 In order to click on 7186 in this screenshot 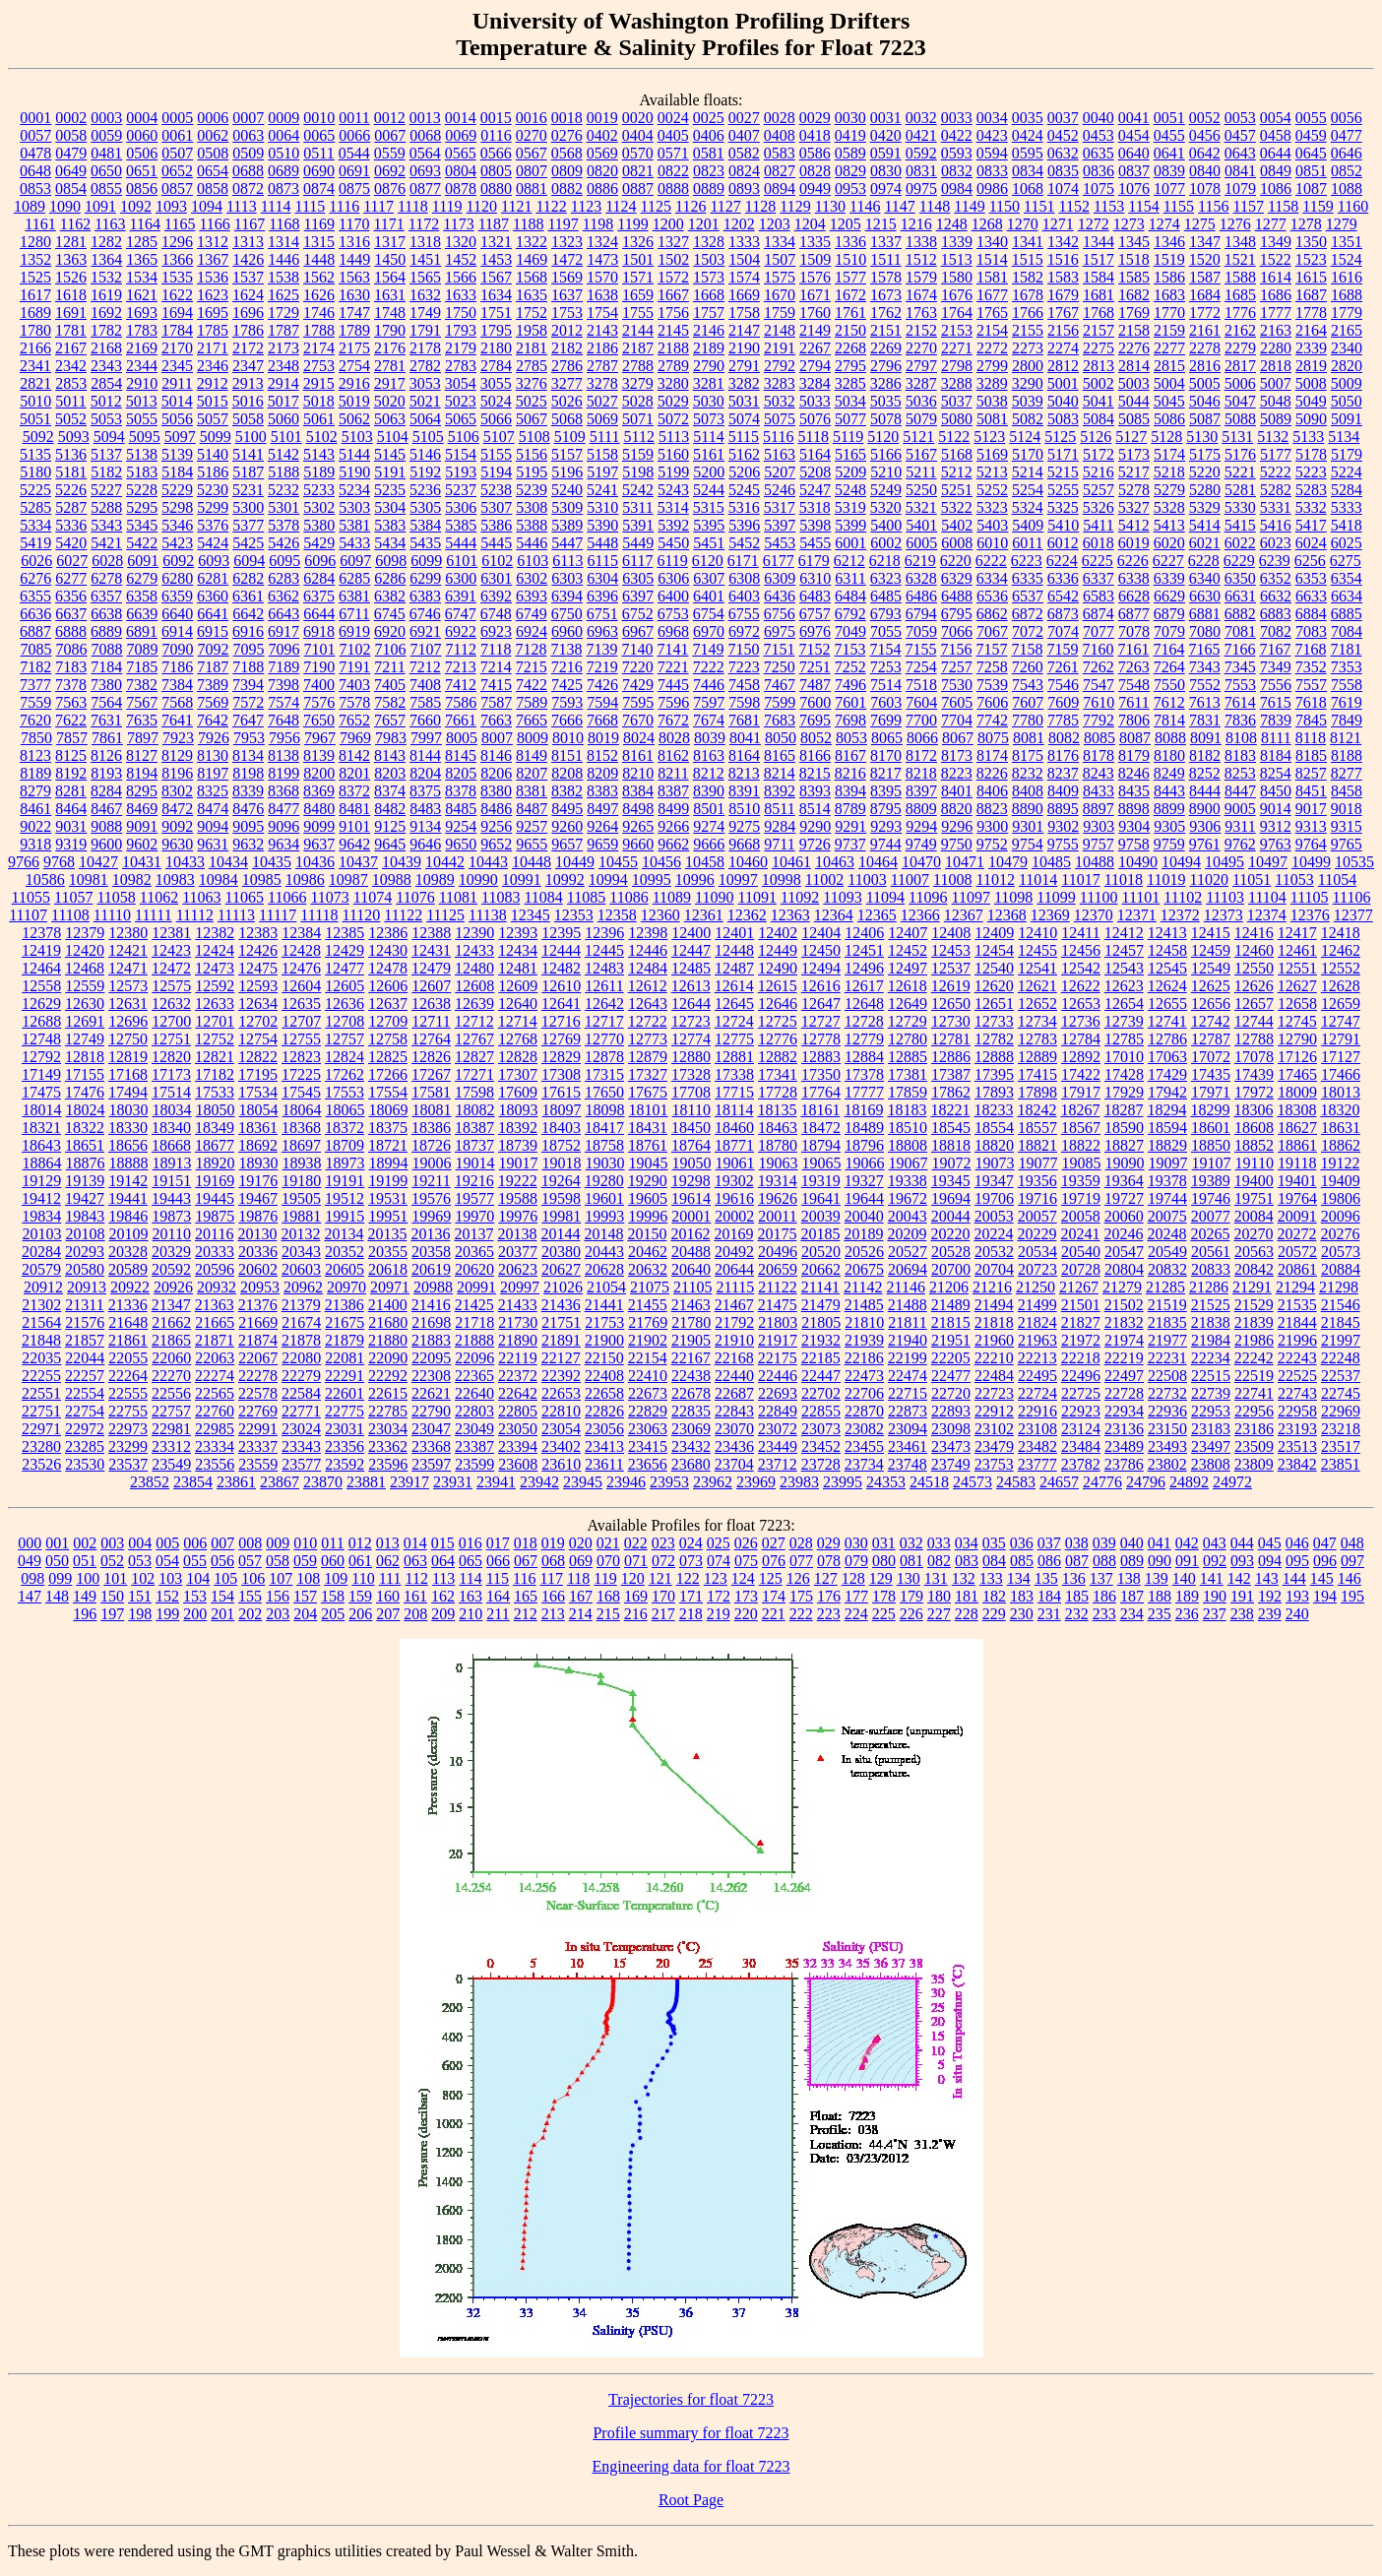, I will do `click(177, 667)`.